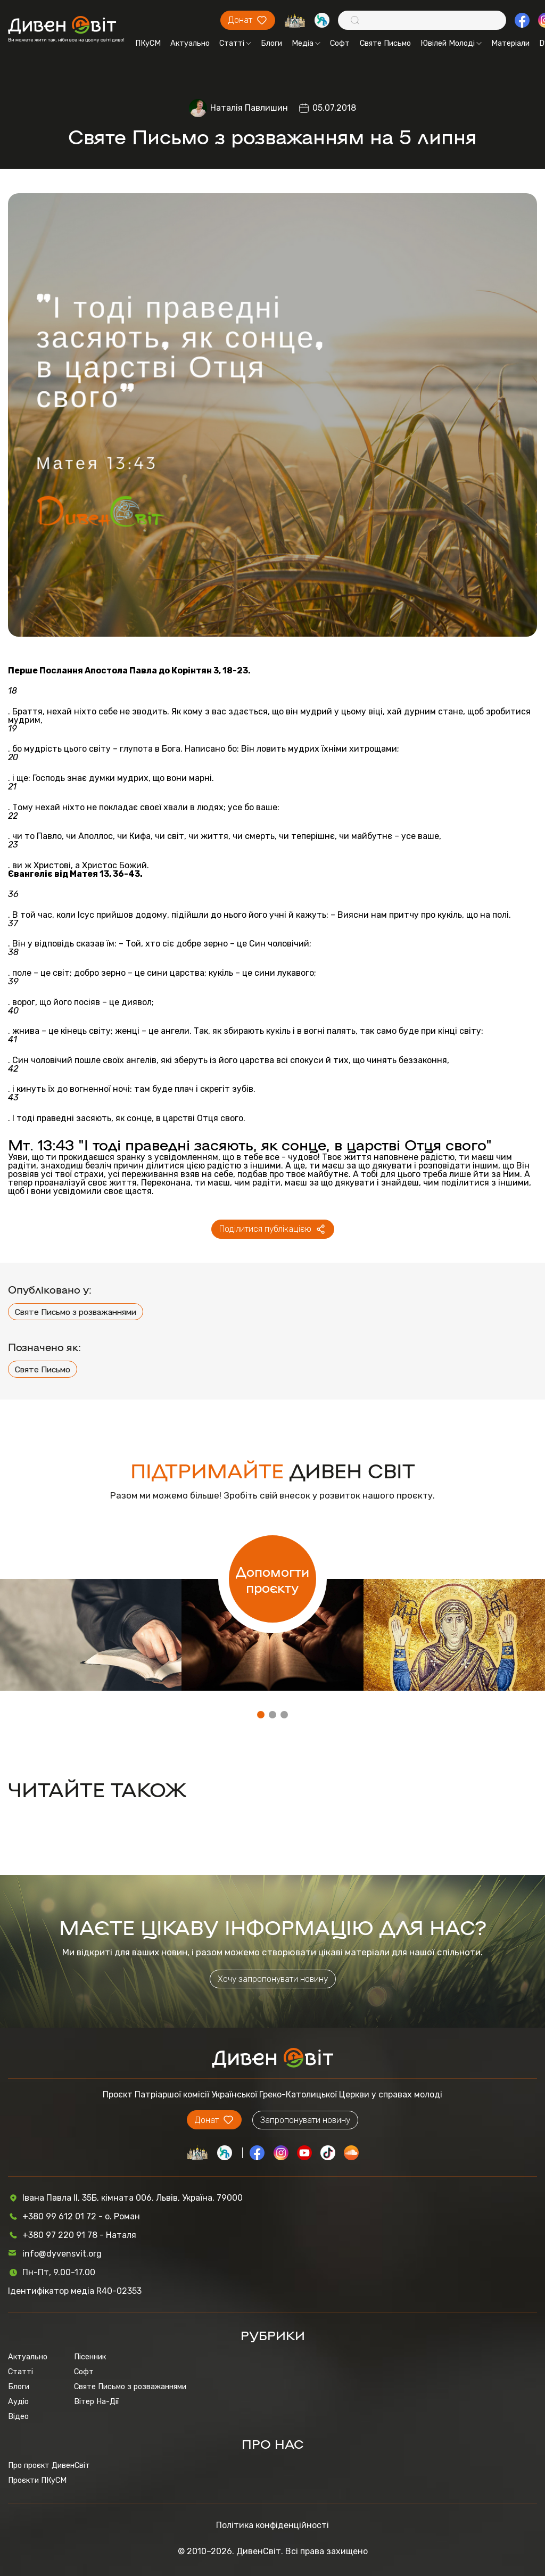 The height and width of the screenshot is (2576, 545). I want to click on Статті, so click(235, 43).